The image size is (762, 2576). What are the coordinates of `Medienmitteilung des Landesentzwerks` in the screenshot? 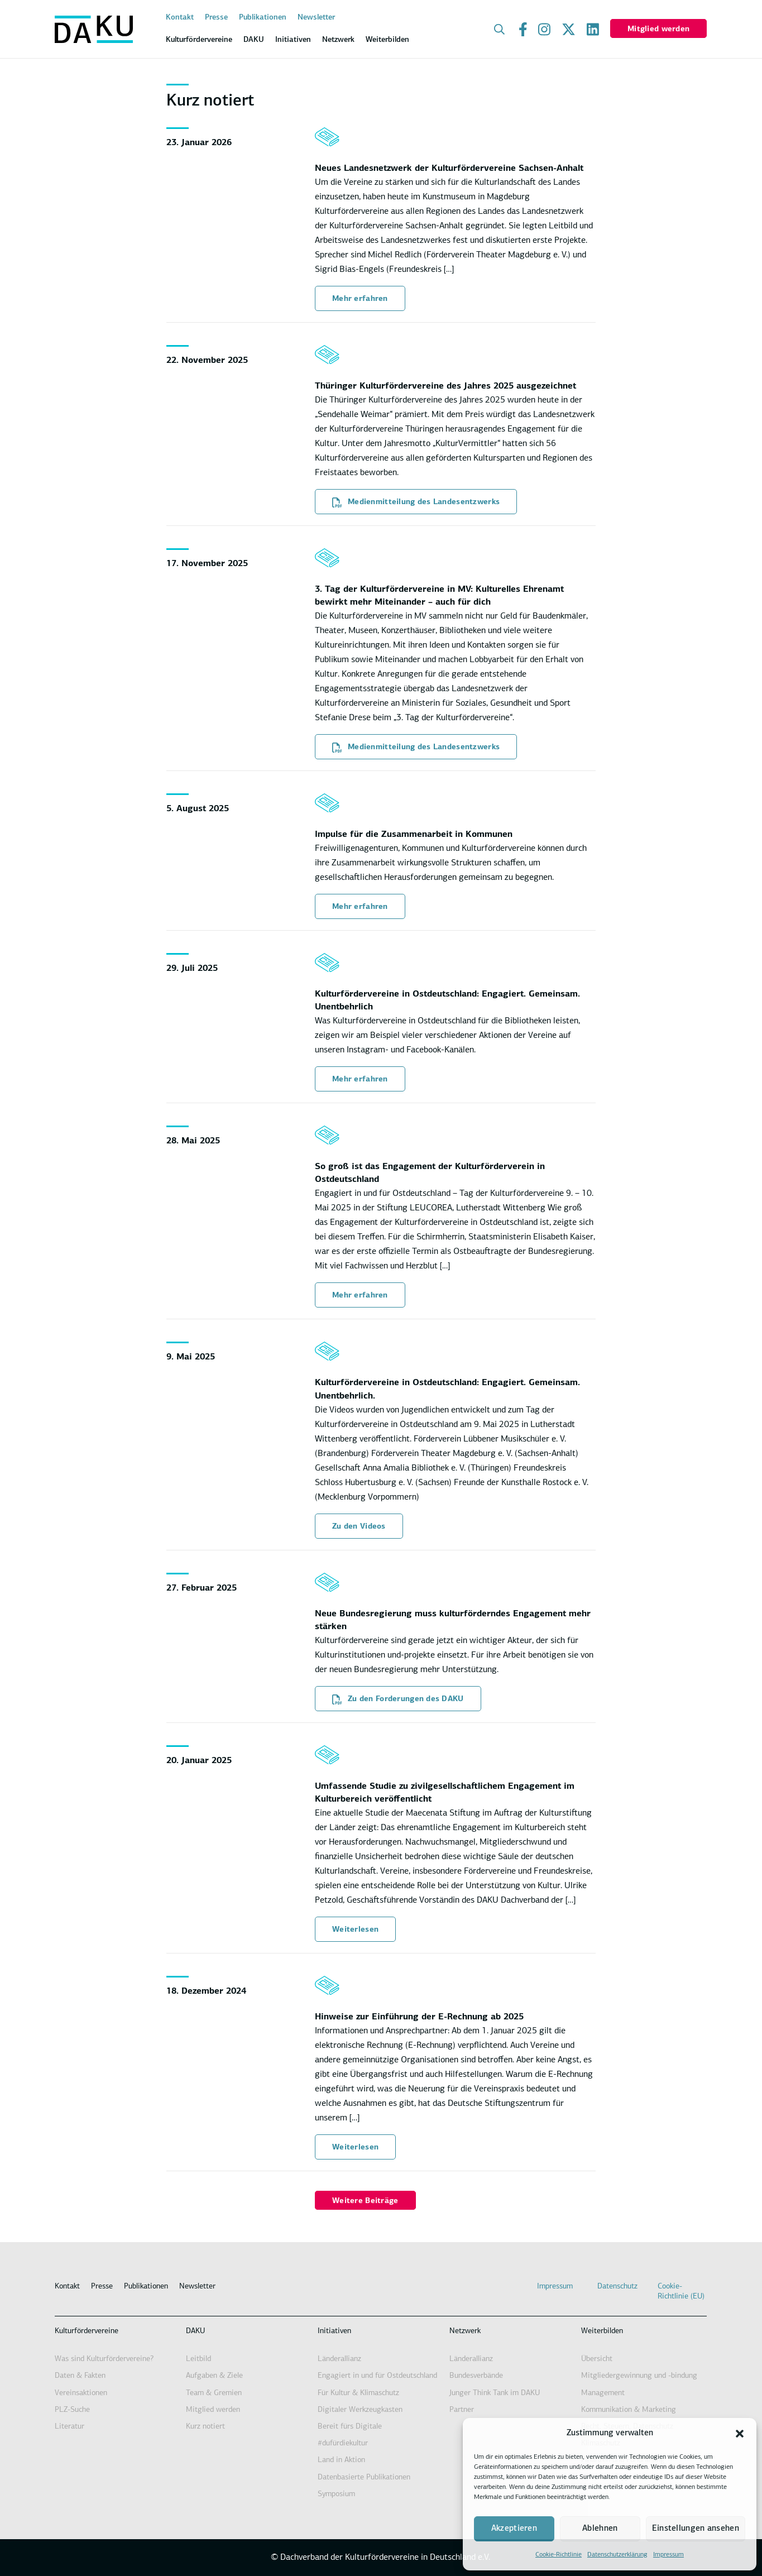 It's located at (416, 502).